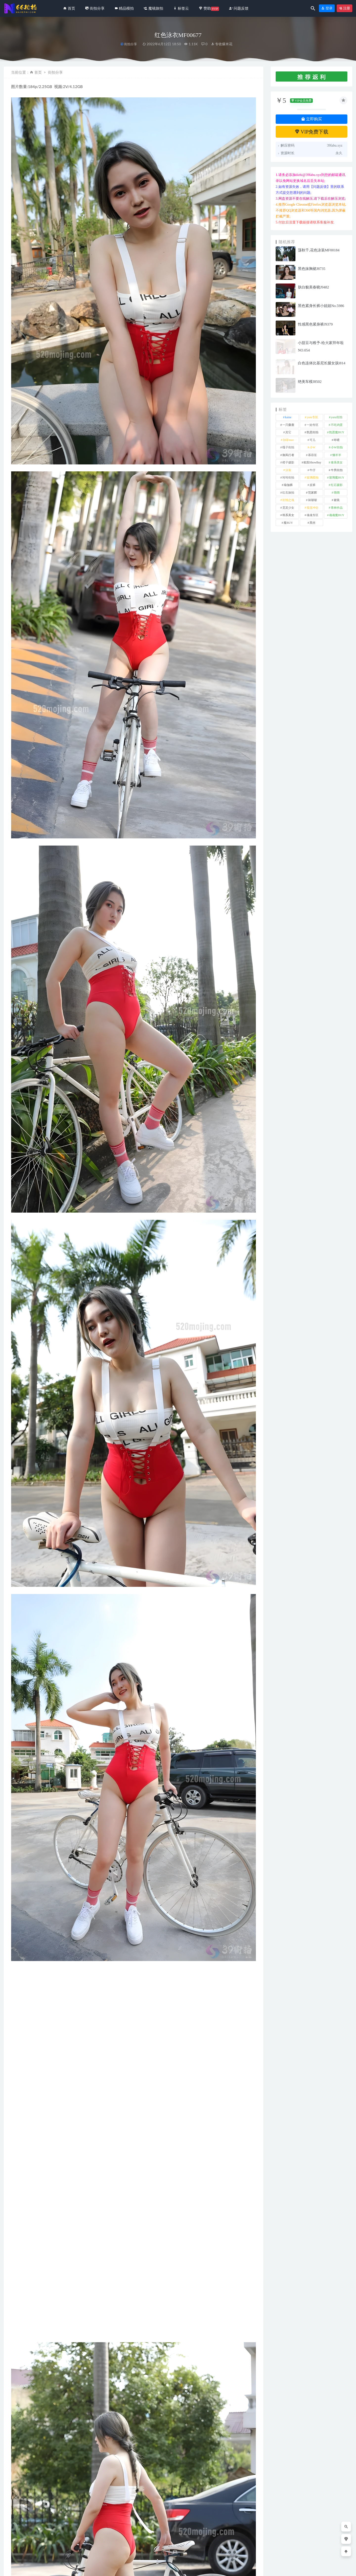  Describe the element at coordinates (344, 8) in the screenshot. I see `注册` at that location.